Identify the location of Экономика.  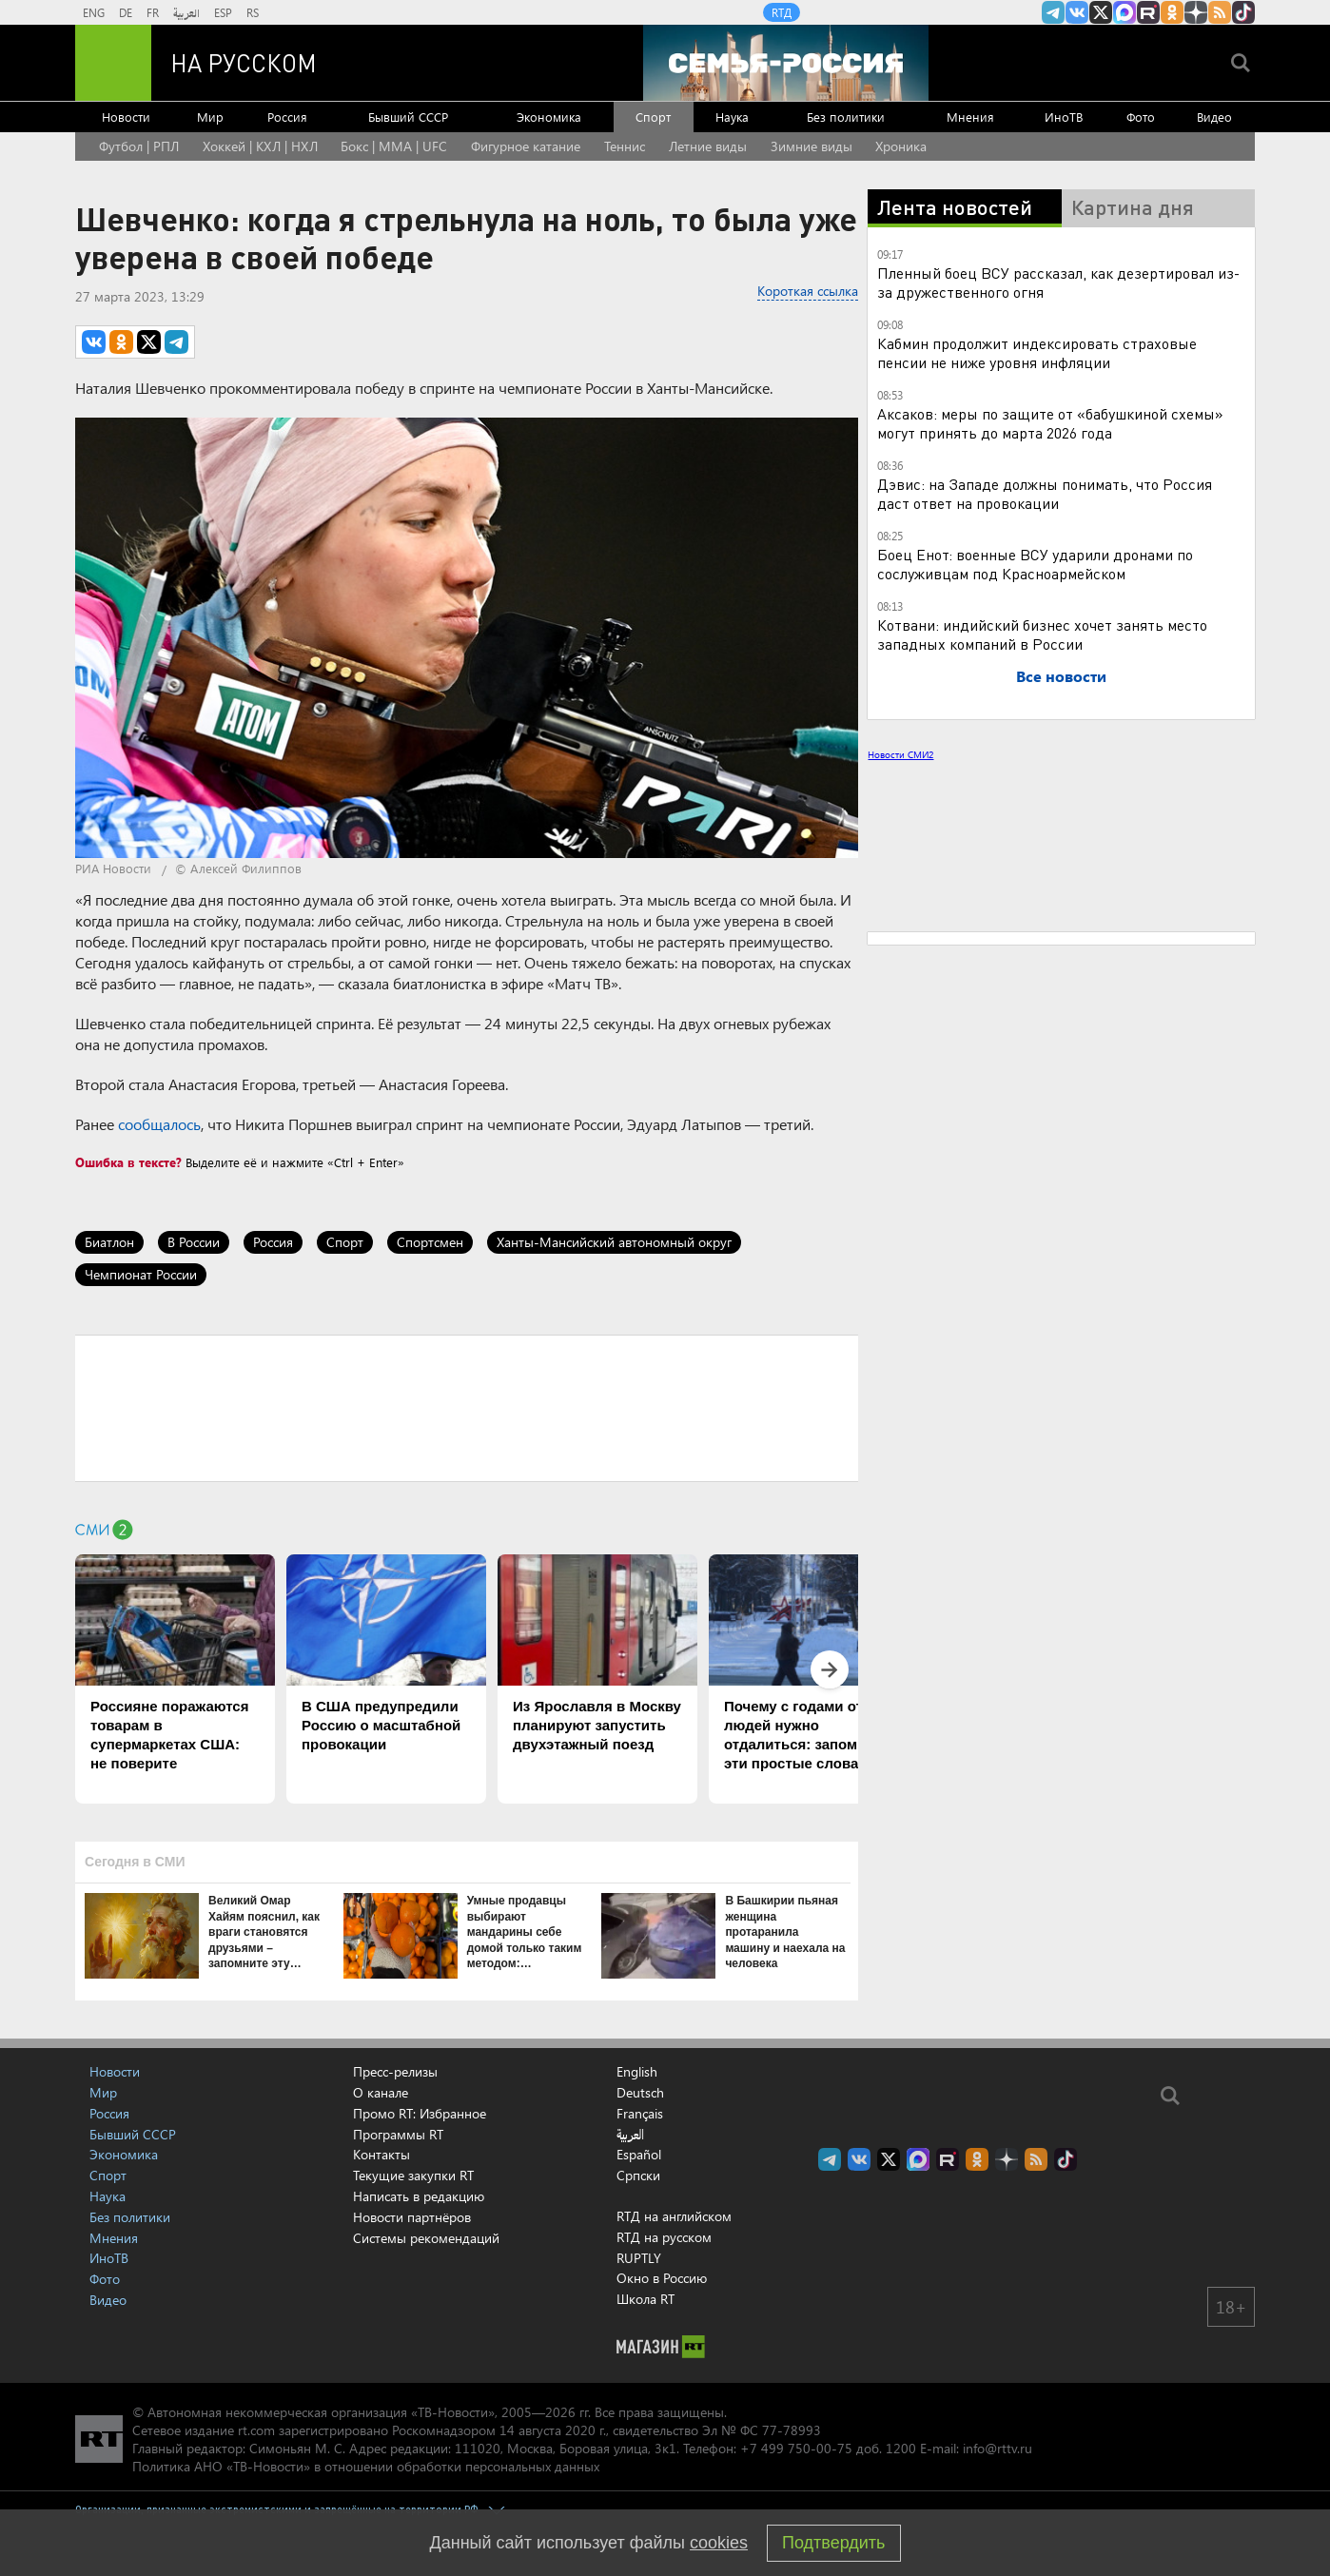
(549, 116).